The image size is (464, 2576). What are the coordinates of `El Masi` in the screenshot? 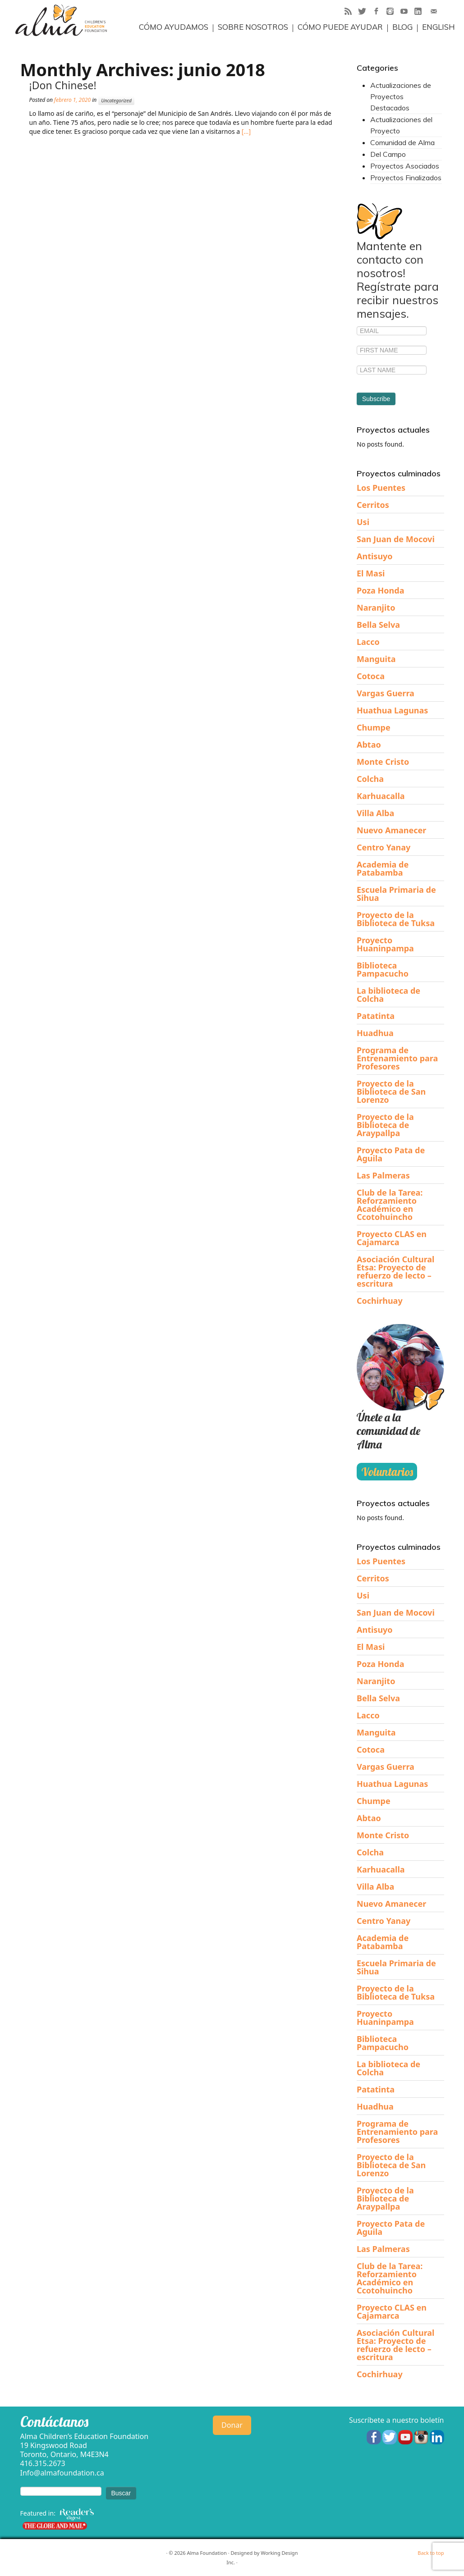 It's located at (371, 573).